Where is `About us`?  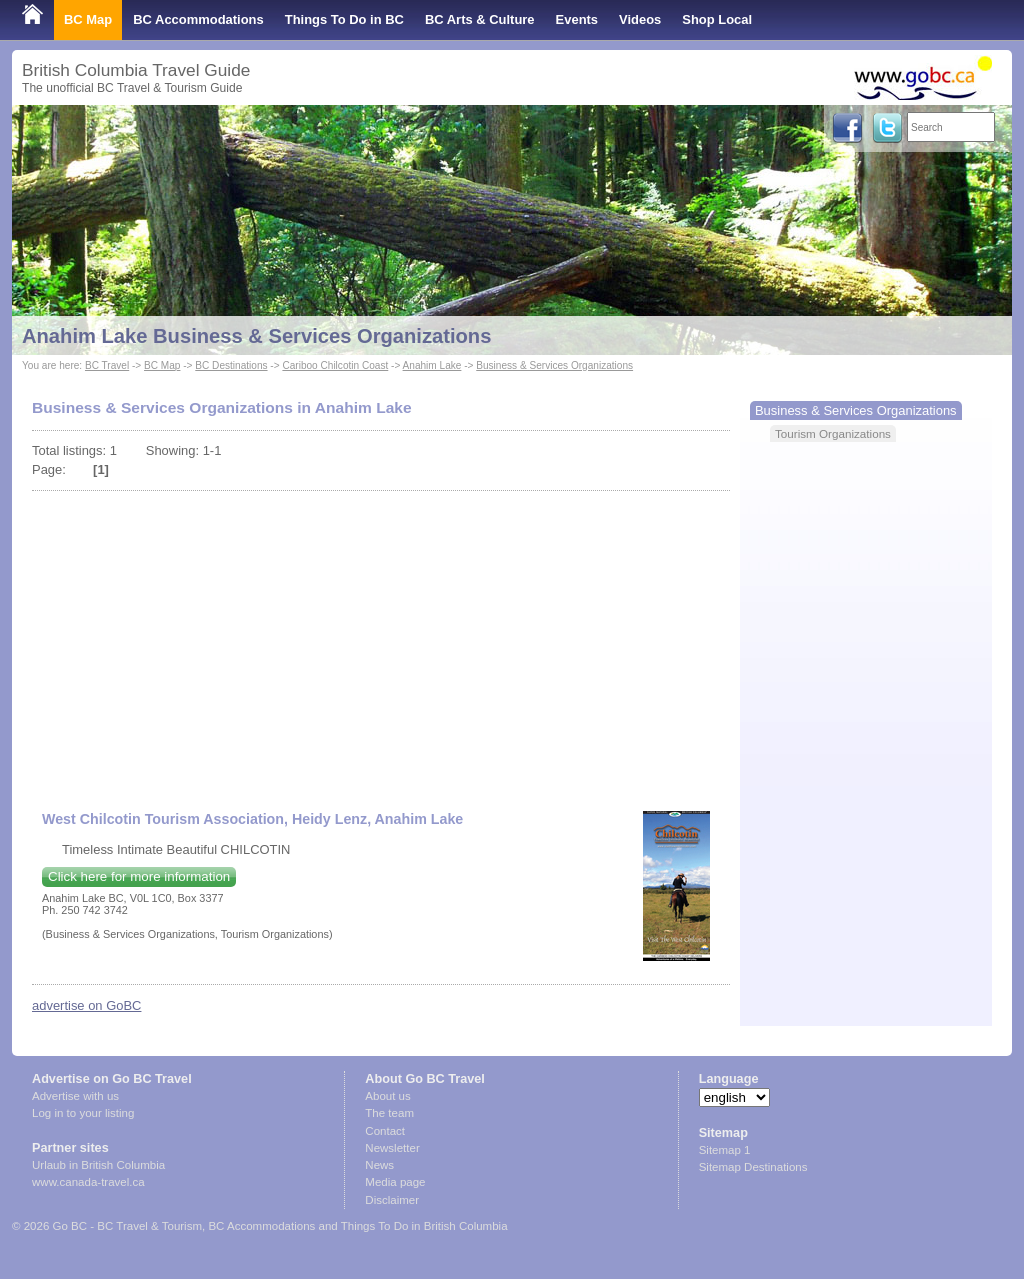 About us is located at coordinates (387, 1096).